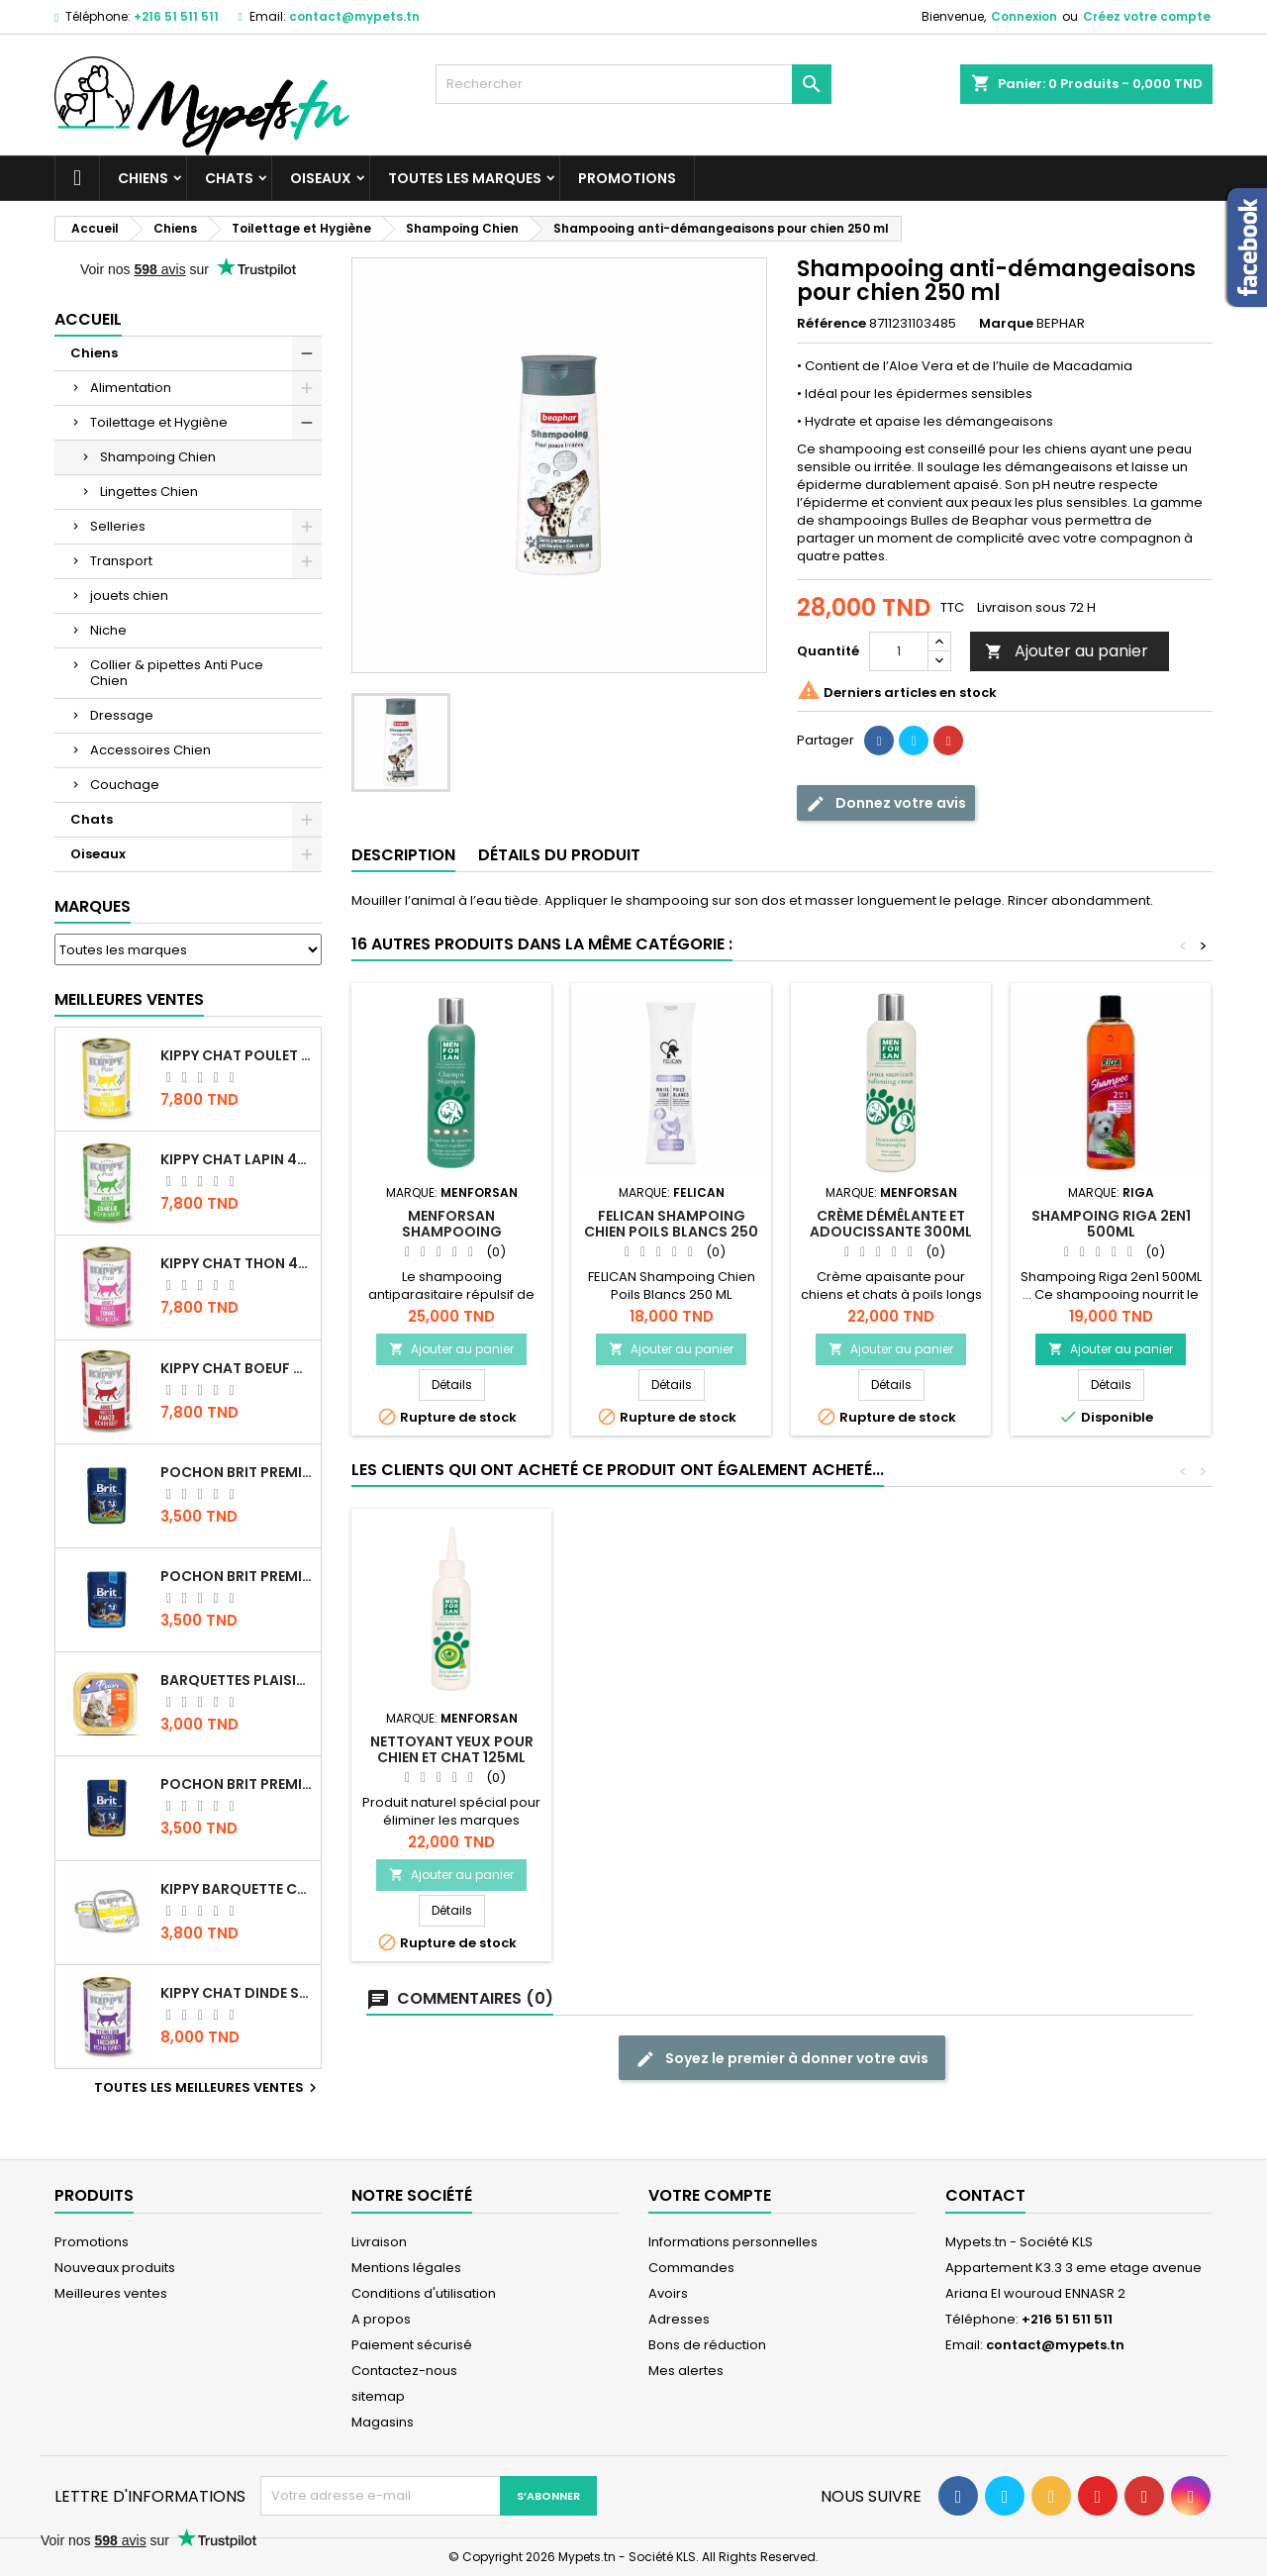  What do you see at coordinates (236, 1680) in the screenshot?
I see `Barquettes Plaisir Chat Adult au Poulet 100gr` at bounding box center [236, 1680].